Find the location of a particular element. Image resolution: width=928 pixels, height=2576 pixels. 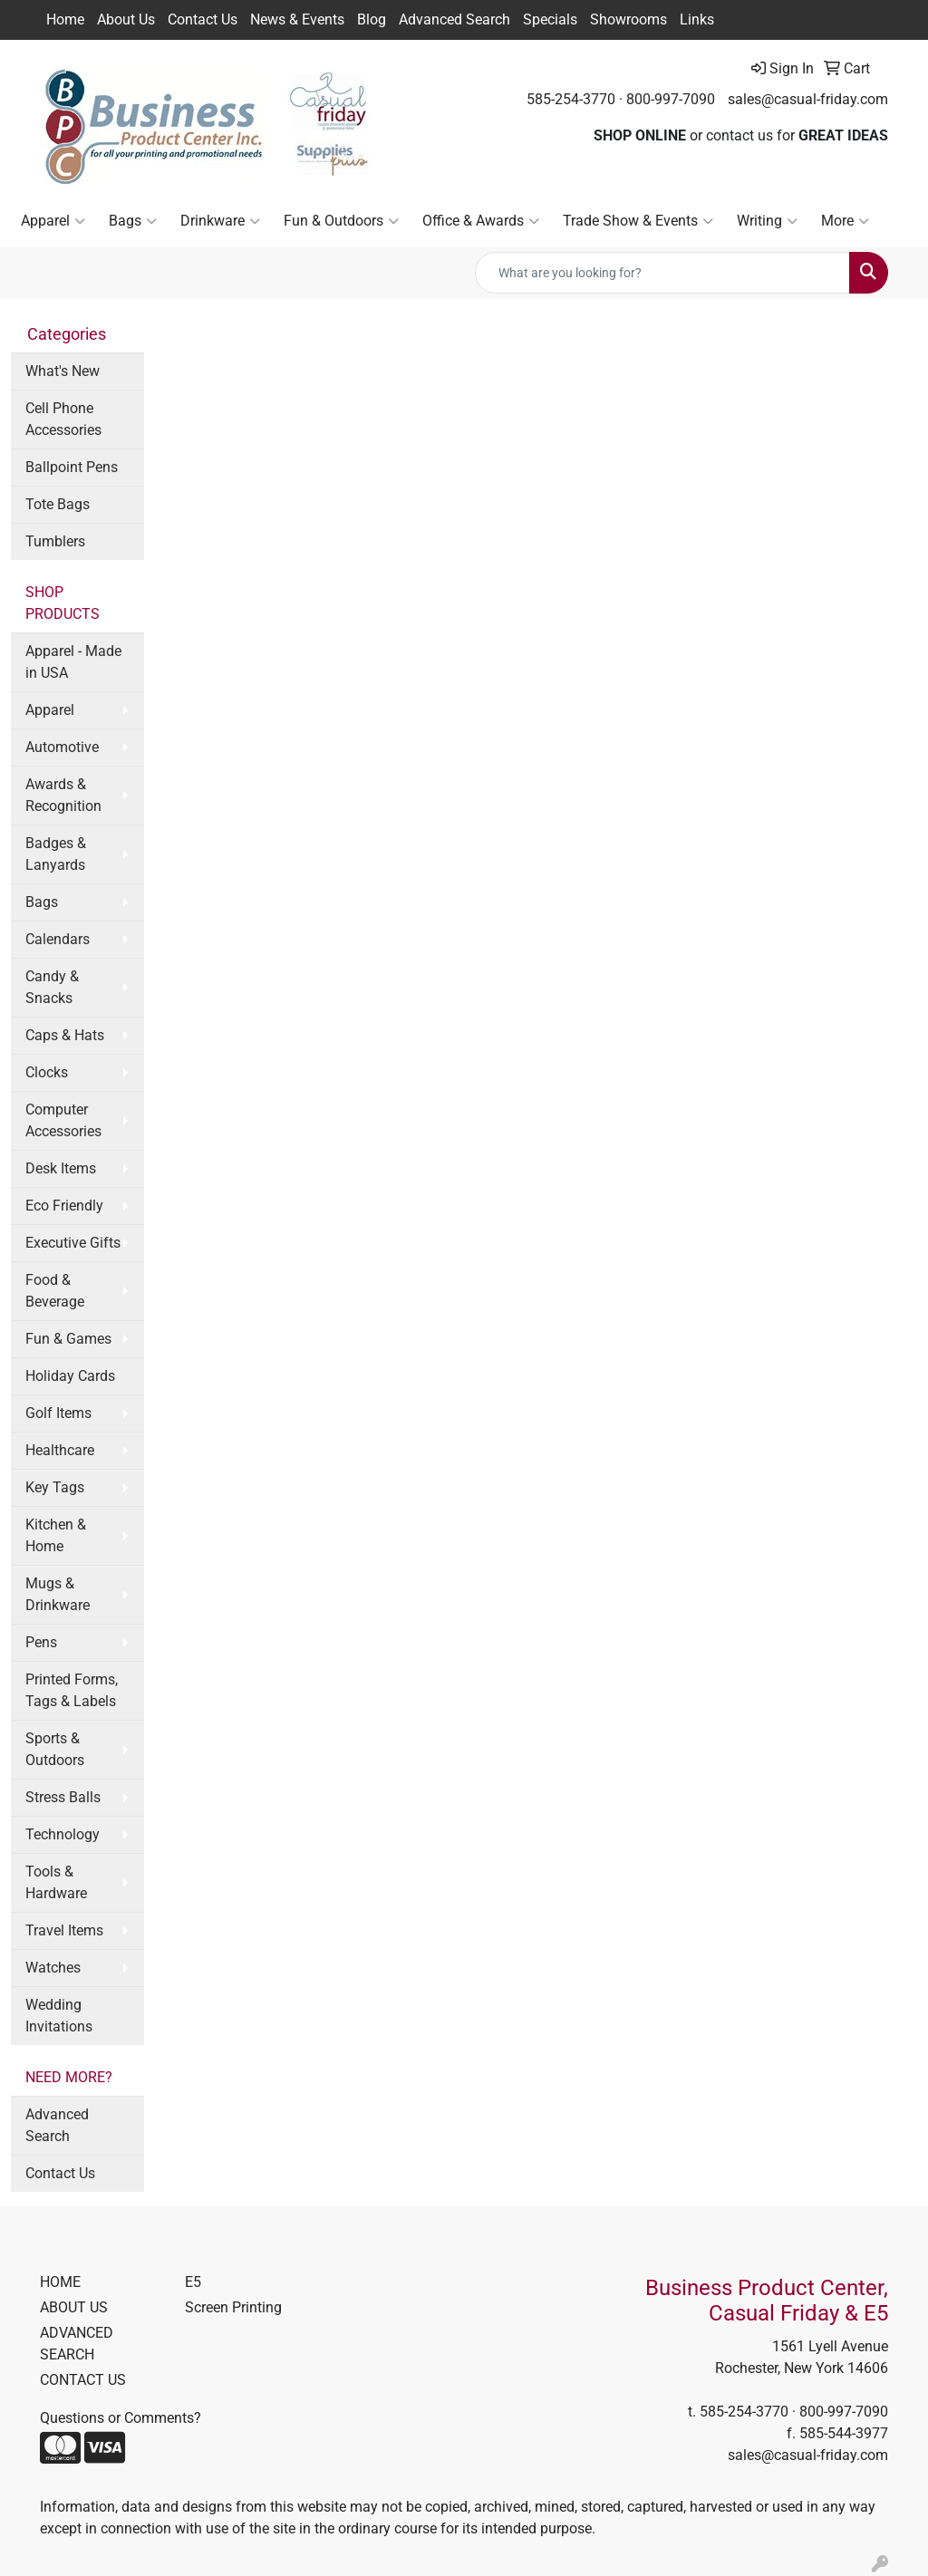

ABOUT US is located at coordinates (74, 2307).